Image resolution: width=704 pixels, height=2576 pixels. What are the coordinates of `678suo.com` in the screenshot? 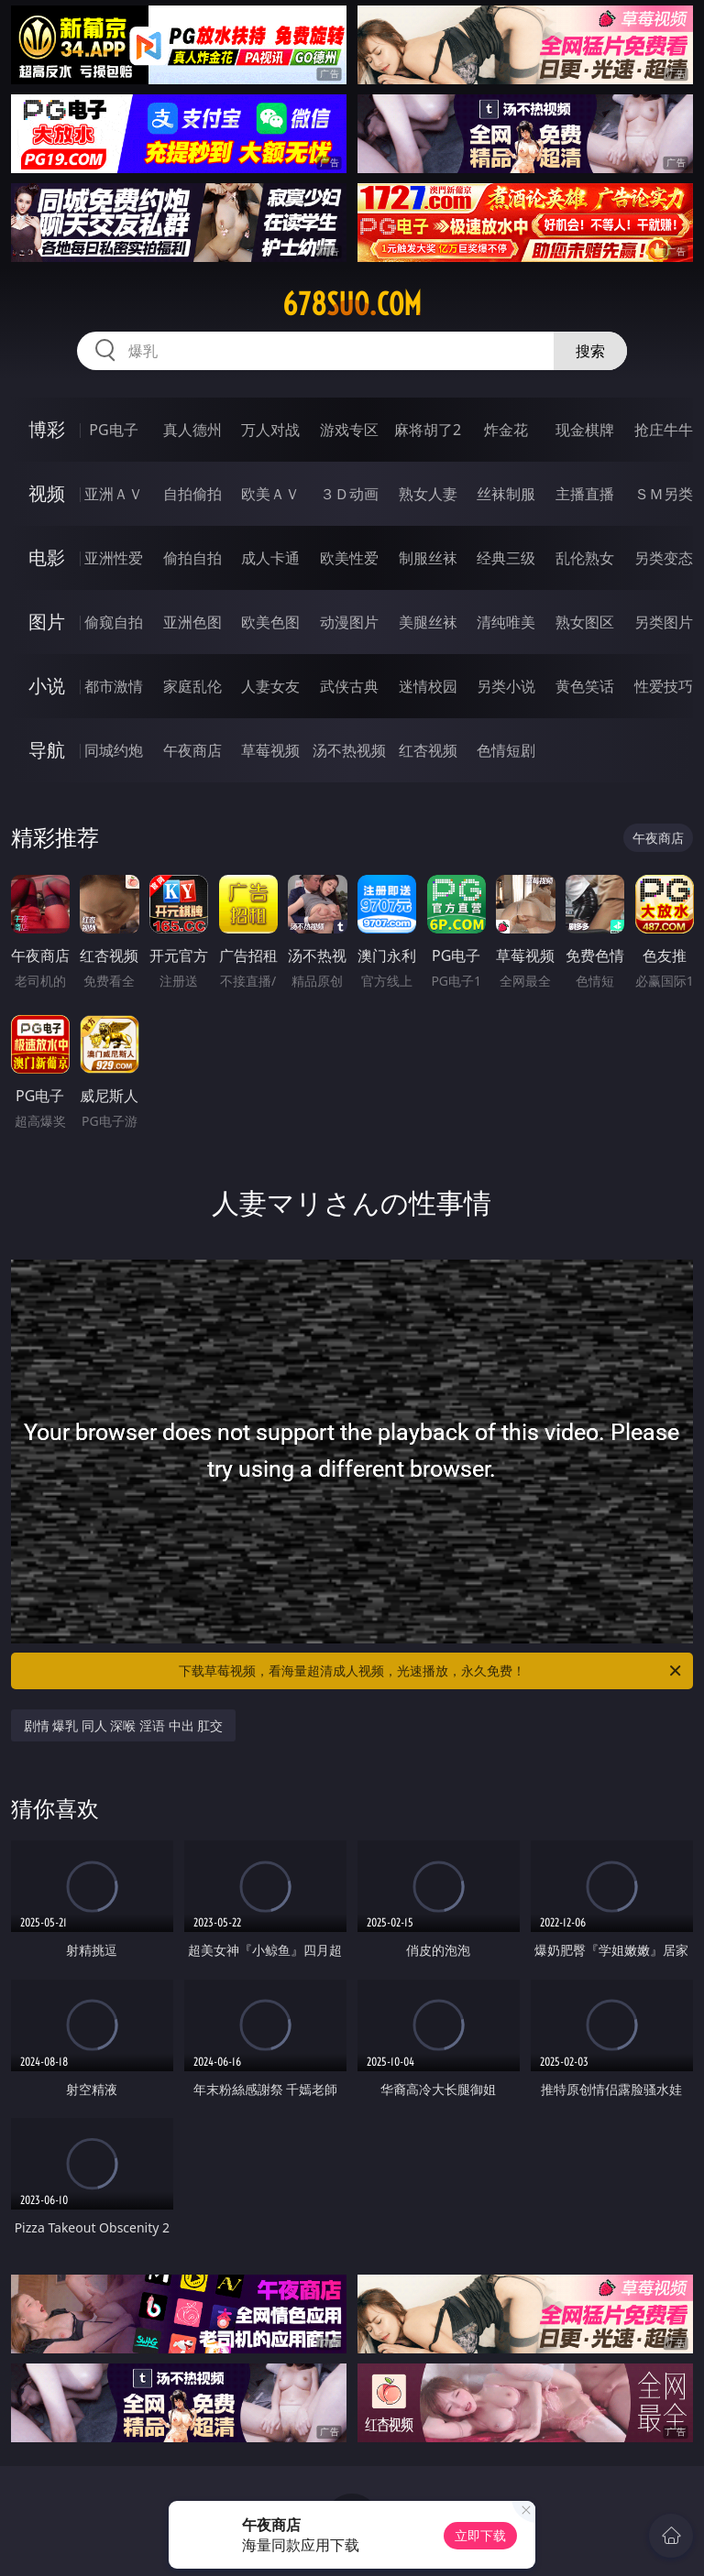 It's located at (352, 304).